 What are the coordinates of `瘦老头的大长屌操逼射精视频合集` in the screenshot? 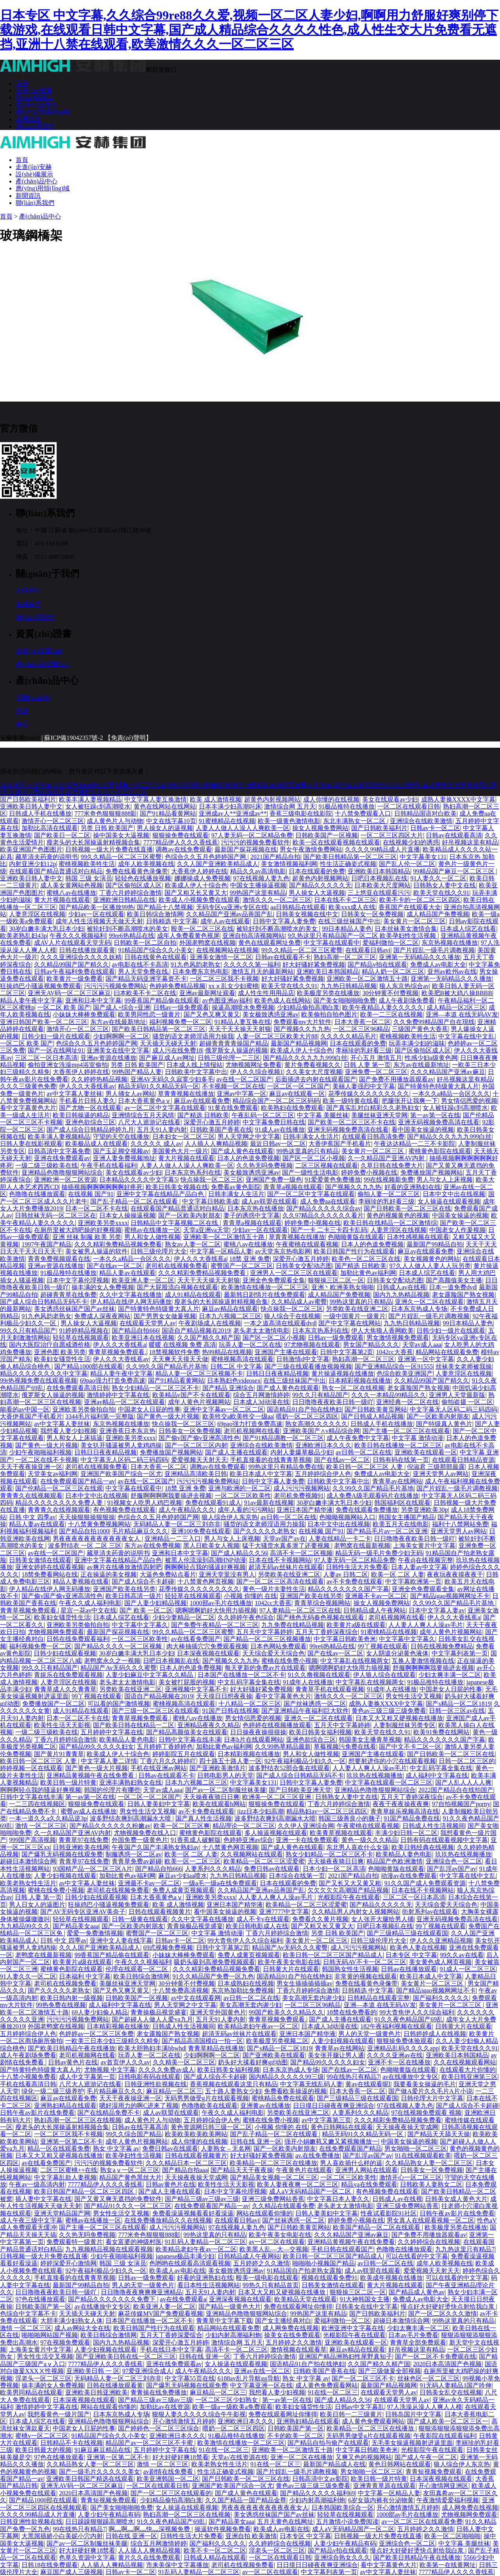 It's located at (93, 842).